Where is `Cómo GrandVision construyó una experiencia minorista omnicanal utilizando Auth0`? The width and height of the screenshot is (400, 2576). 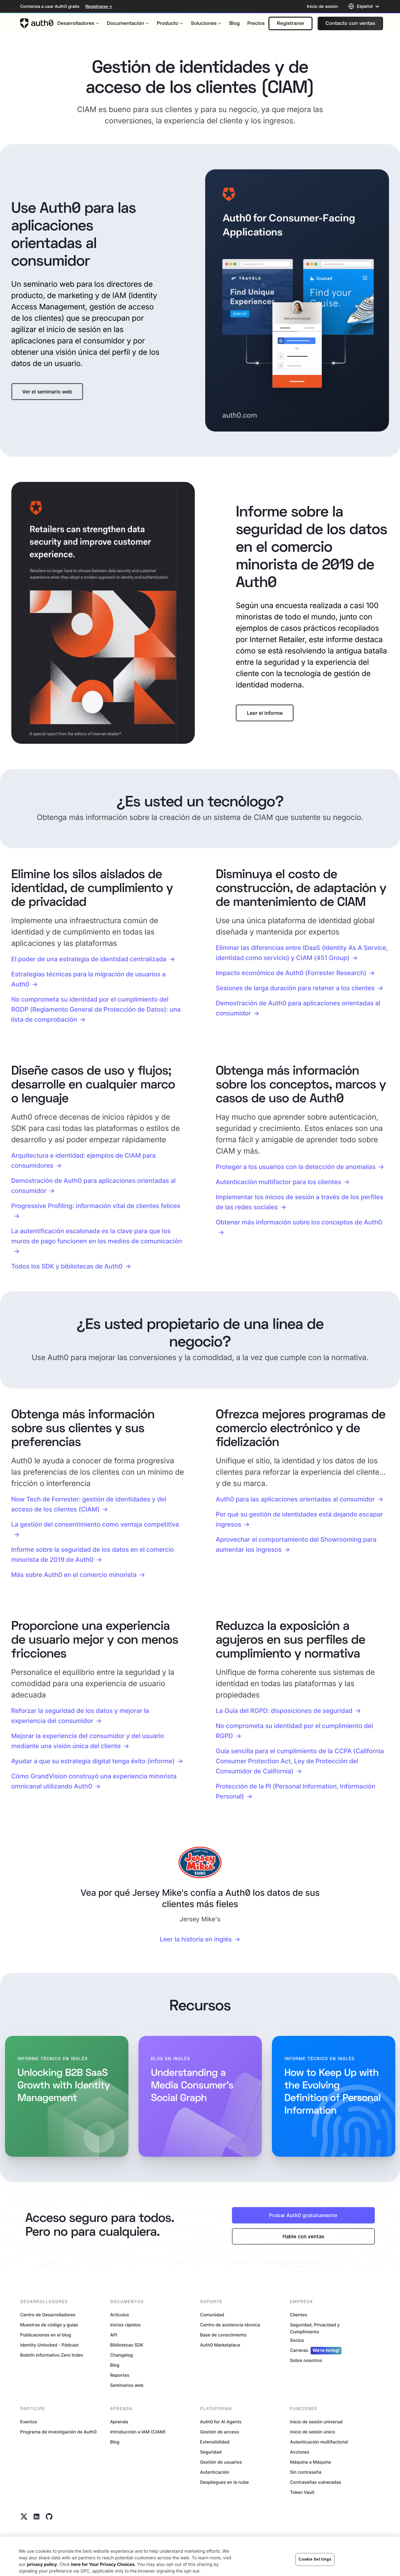
Cómo GrandVision construyó una experiencia minorista omnicanal utilizando Auth0 is located at coordinates (94, 1781).